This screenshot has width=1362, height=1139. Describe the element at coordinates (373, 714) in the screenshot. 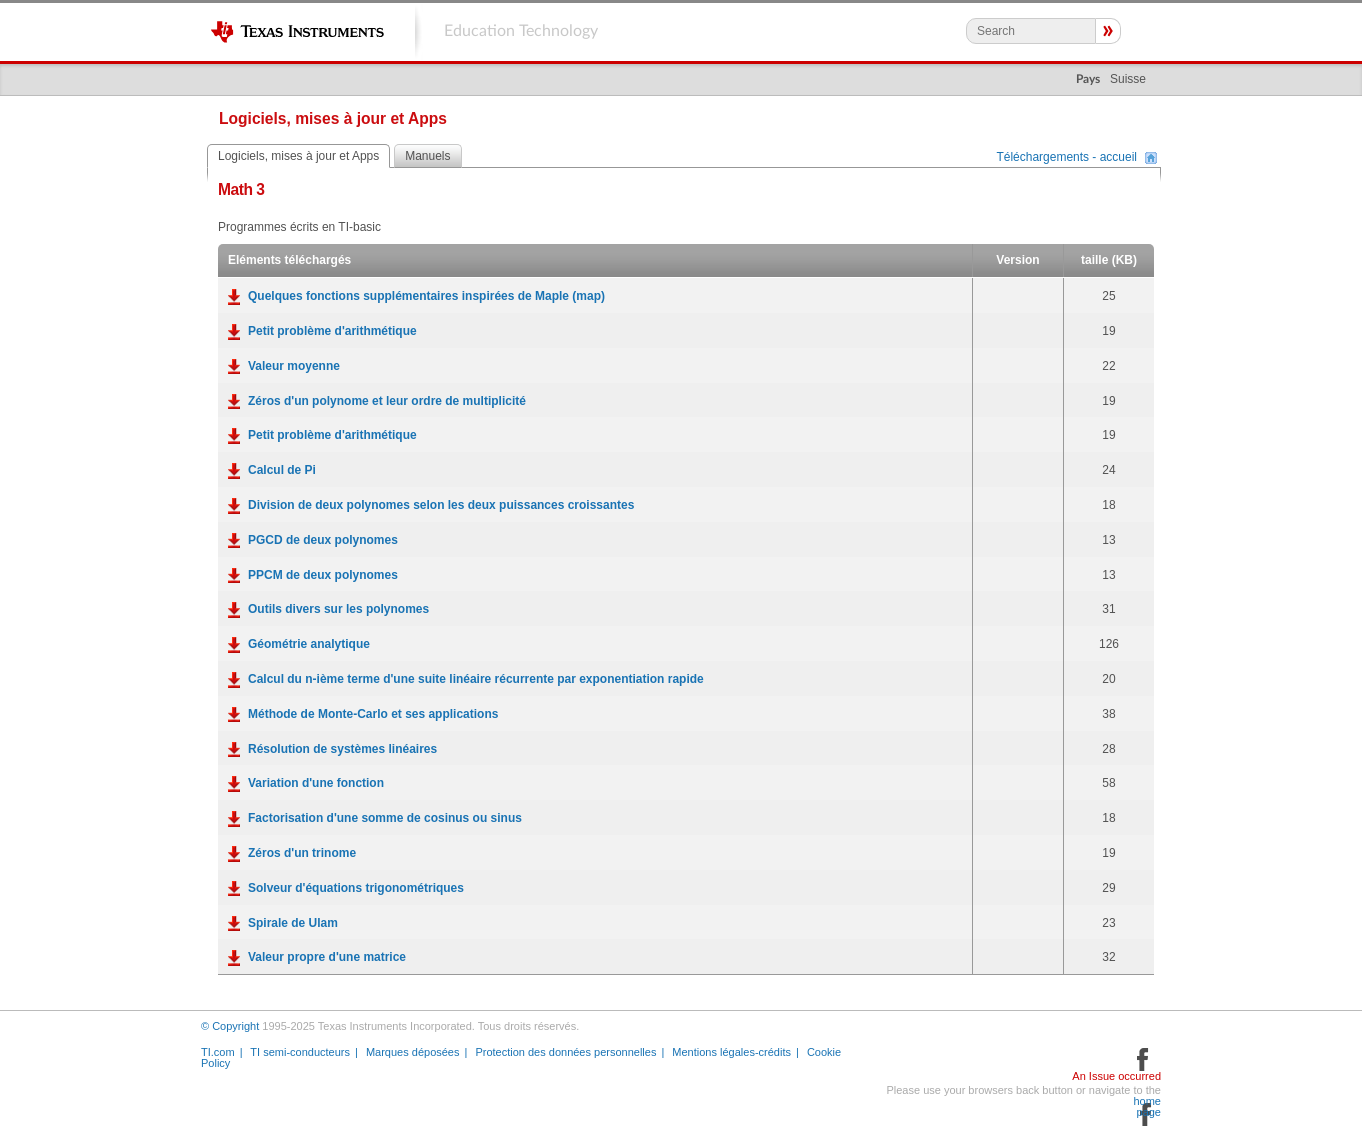

I see `Méthode de Monte-Carlo et ses applications` at that location.